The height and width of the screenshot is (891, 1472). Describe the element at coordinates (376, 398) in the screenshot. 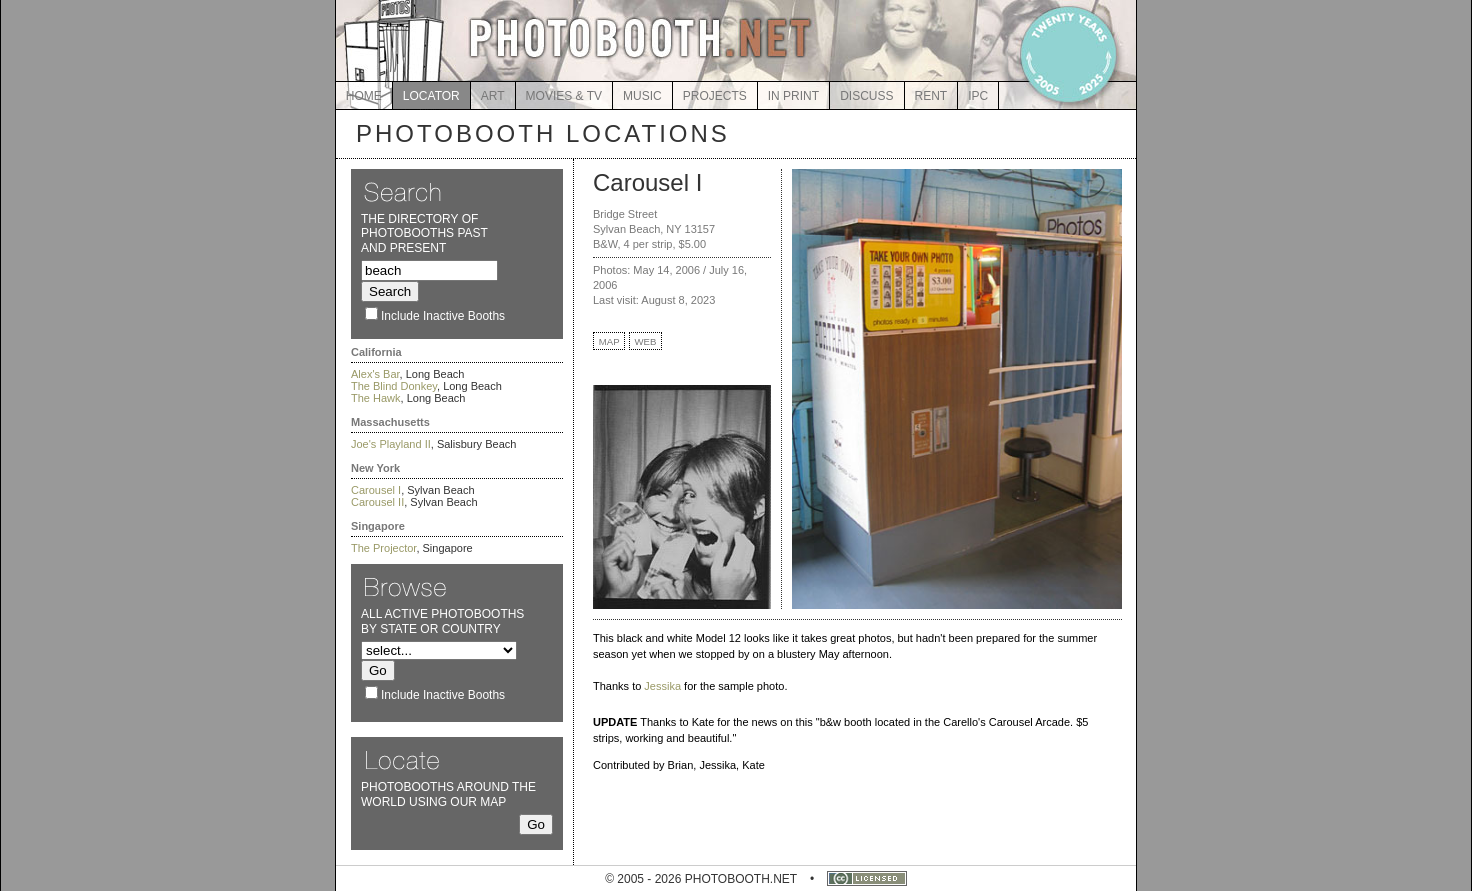

I see `The Hawk` at that location.